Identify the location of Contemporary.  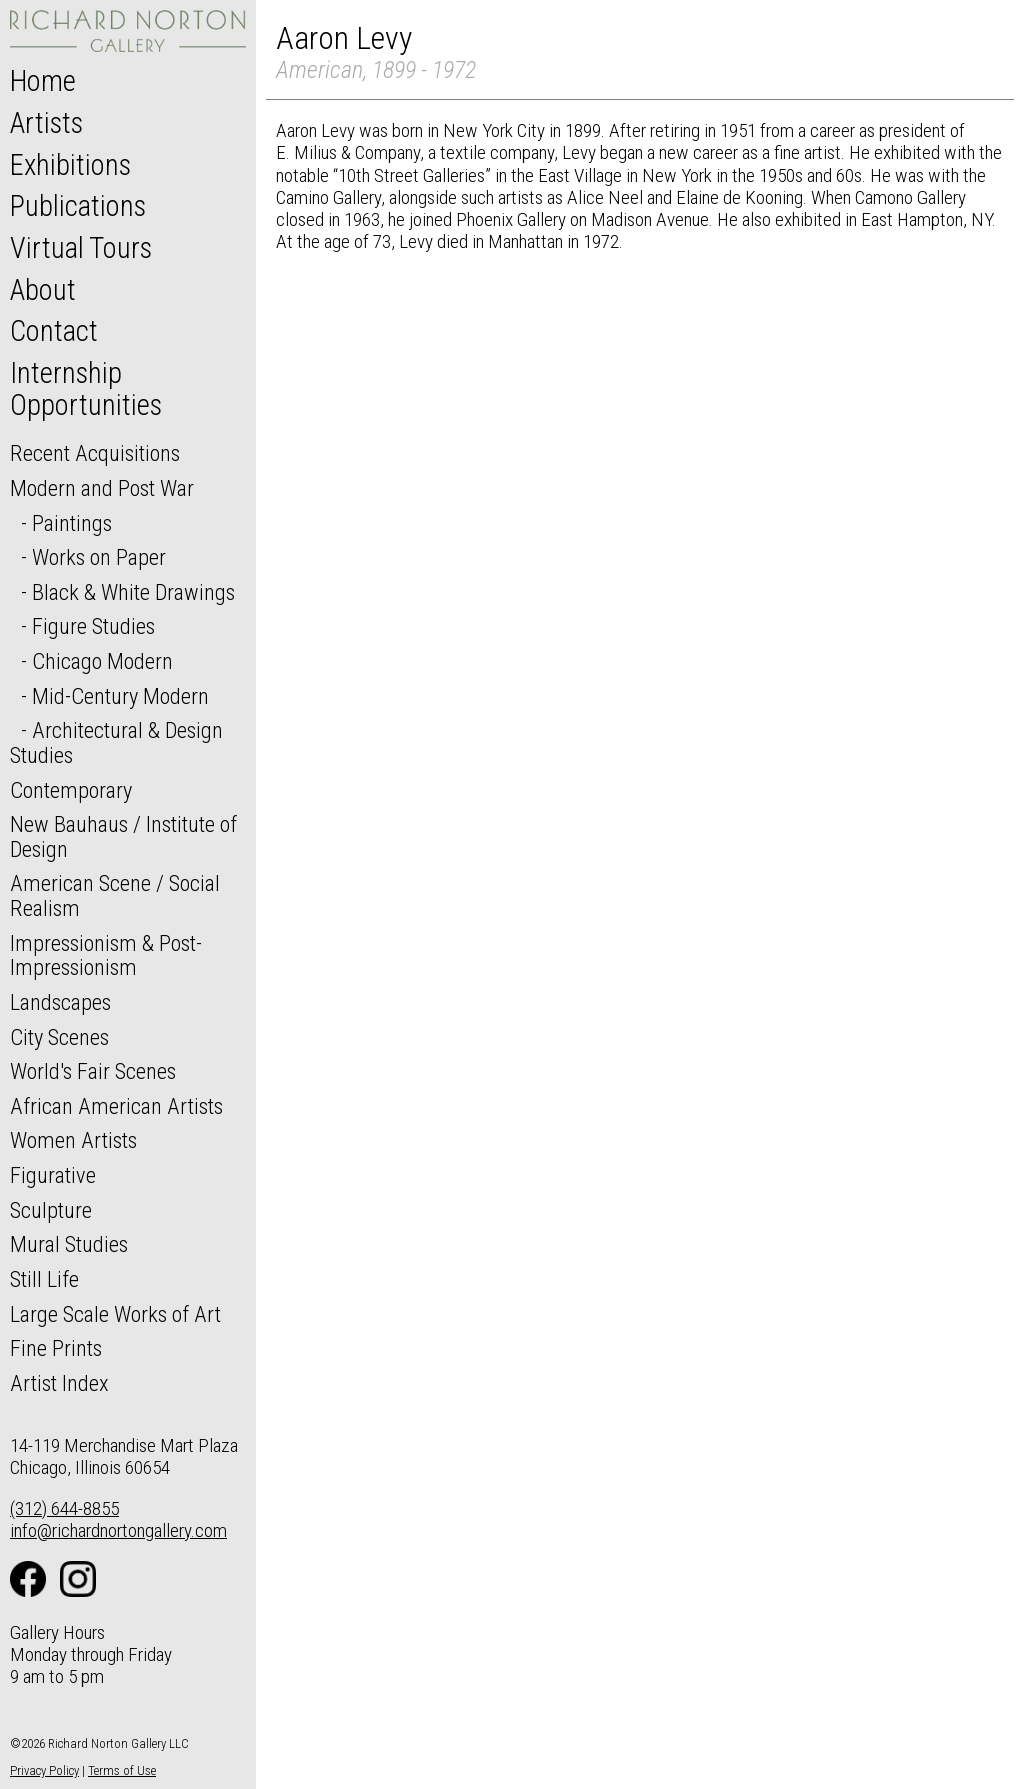
(71, 790).